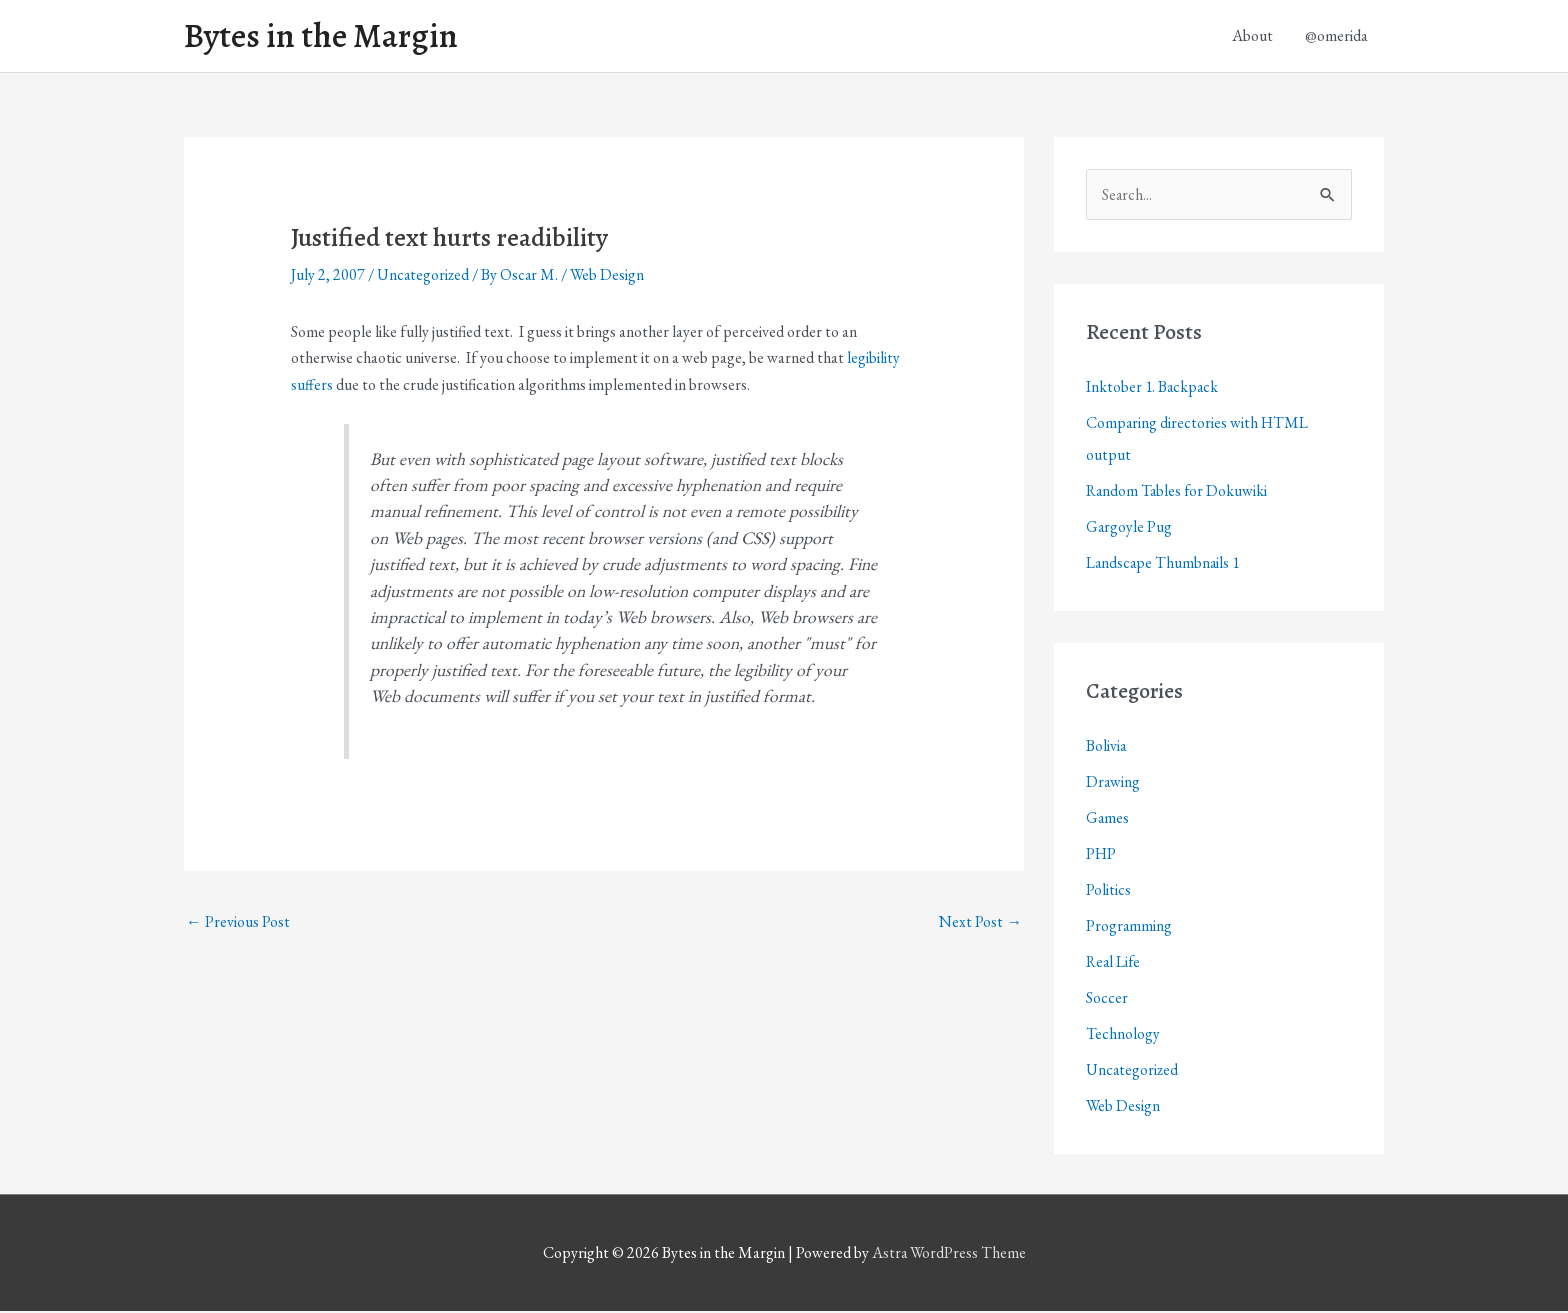  I want to click on Drawing, so click(1113, 784).